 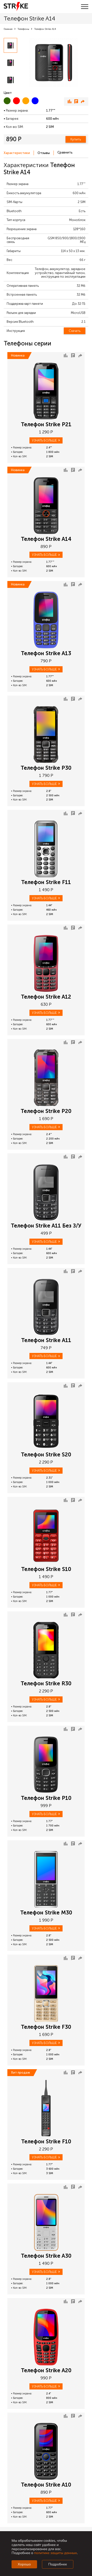 I want to click on Телефон Strike P20, so click(x=46, y=1111).